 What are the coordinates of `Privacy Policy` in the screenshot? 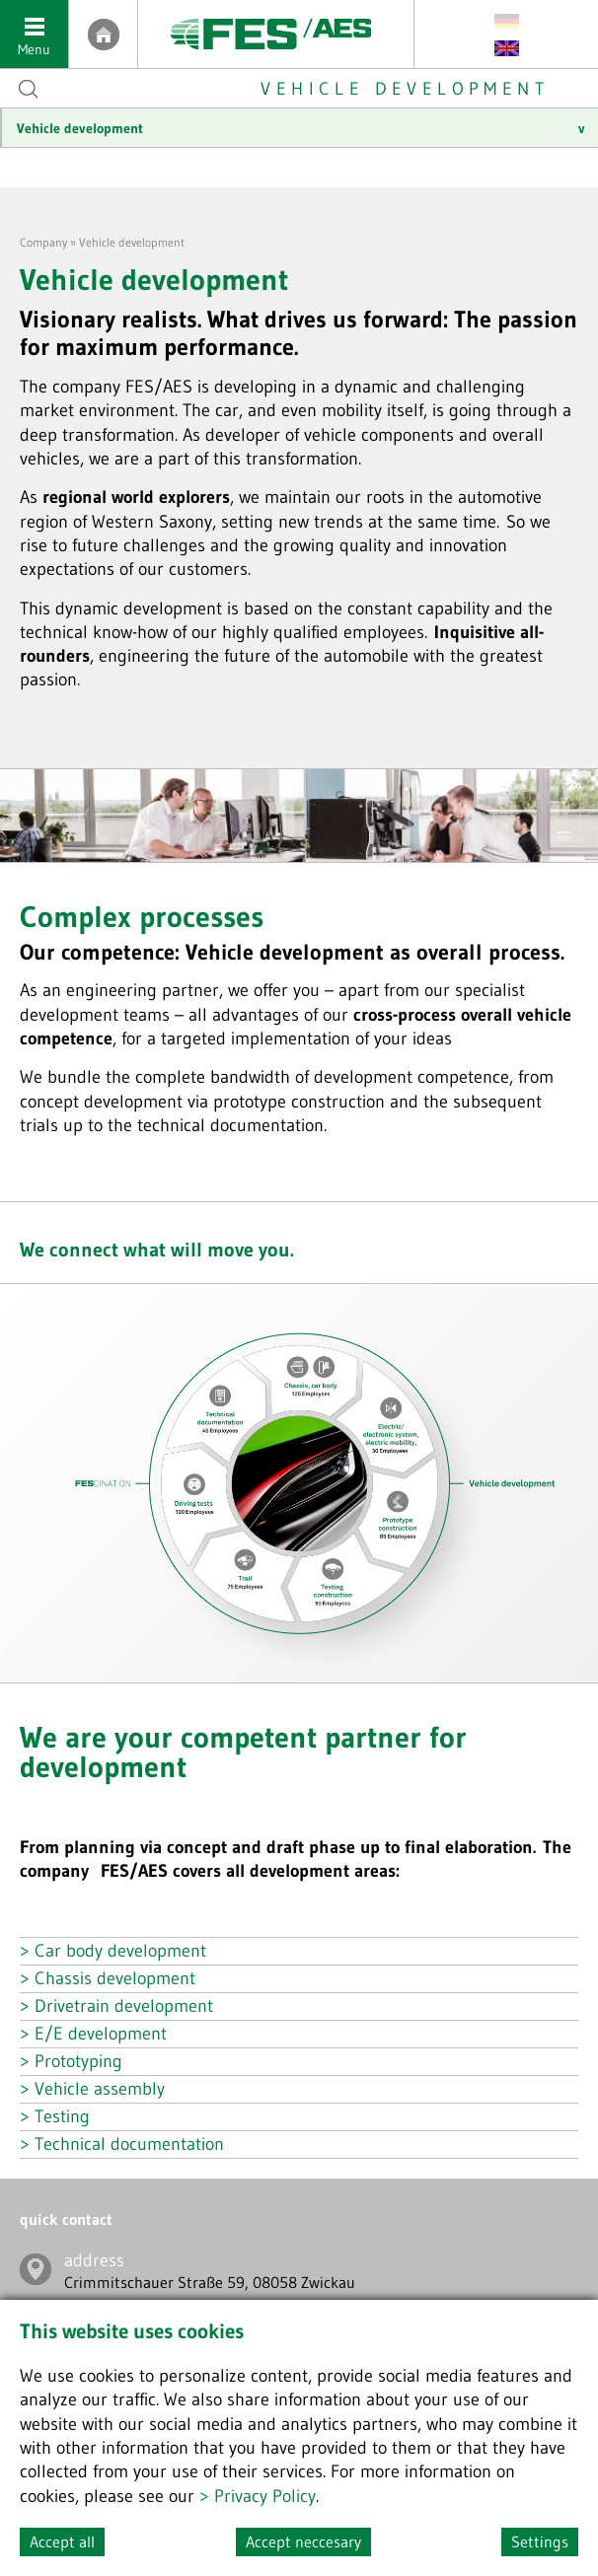 It's located at (265, 2496).